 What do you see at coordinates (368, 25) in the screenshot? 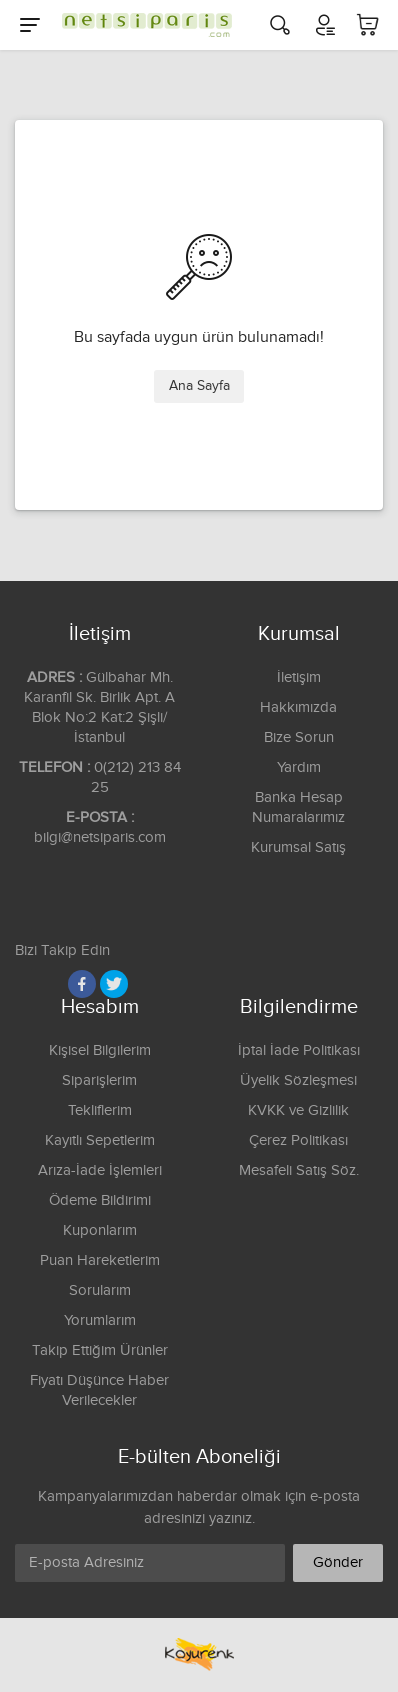
I see `[Sepetim]` at bounding box center [368, 25].